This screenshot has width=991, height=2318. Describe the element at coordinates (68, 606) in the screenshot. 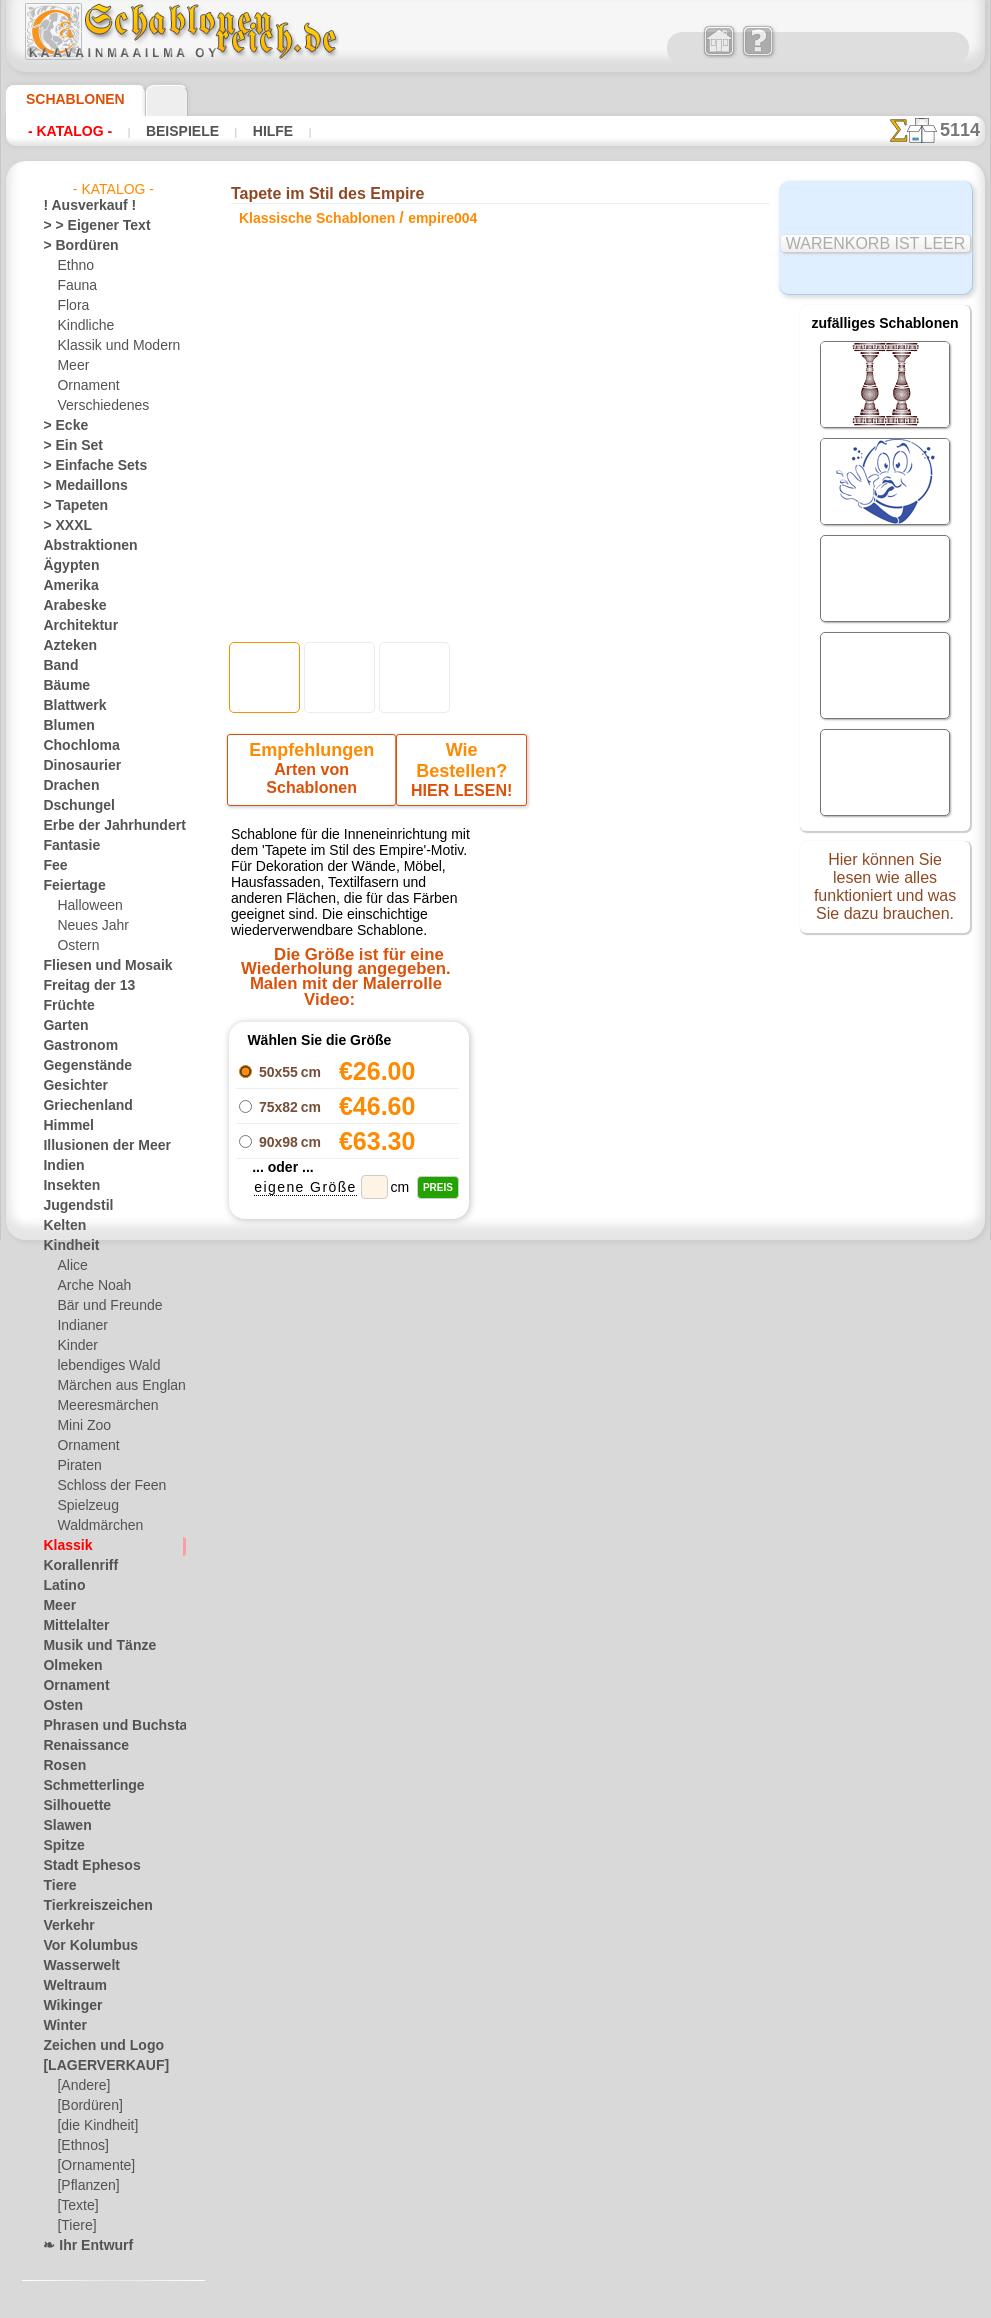

I see `Arabeske` at that location.